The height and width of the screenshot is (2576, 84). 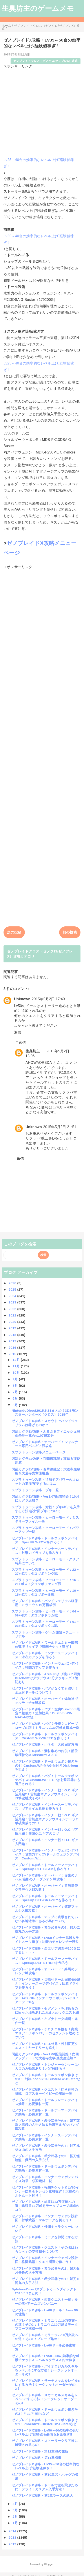 I want to click on ゼノブレイドX攻略・ドールウェポンデバイス効果・必要素材一覧, so click(x=45, y=2168).